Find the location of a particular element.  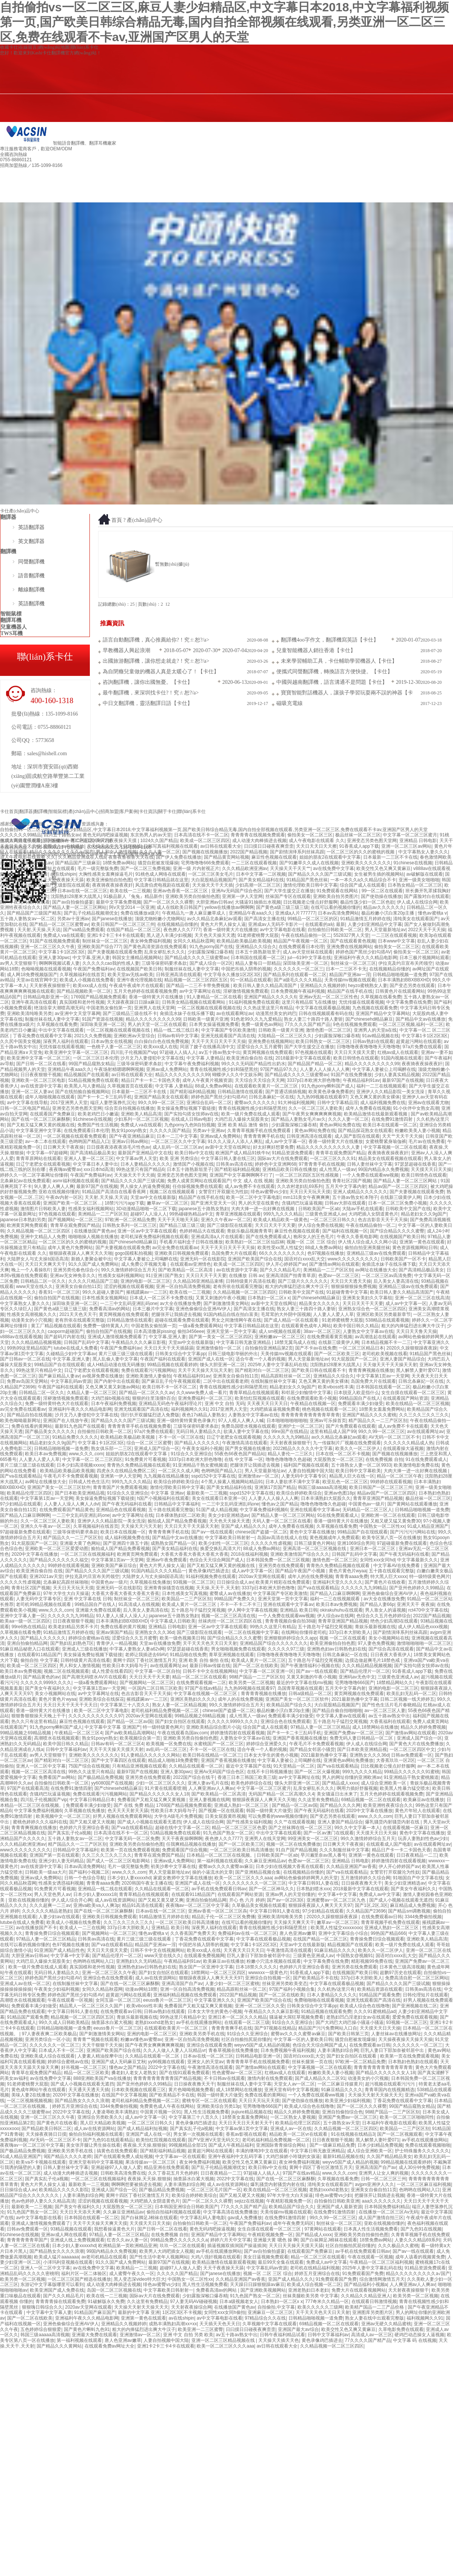

亚洲人妻视频在线网 is located at coordinates (209, 1799).